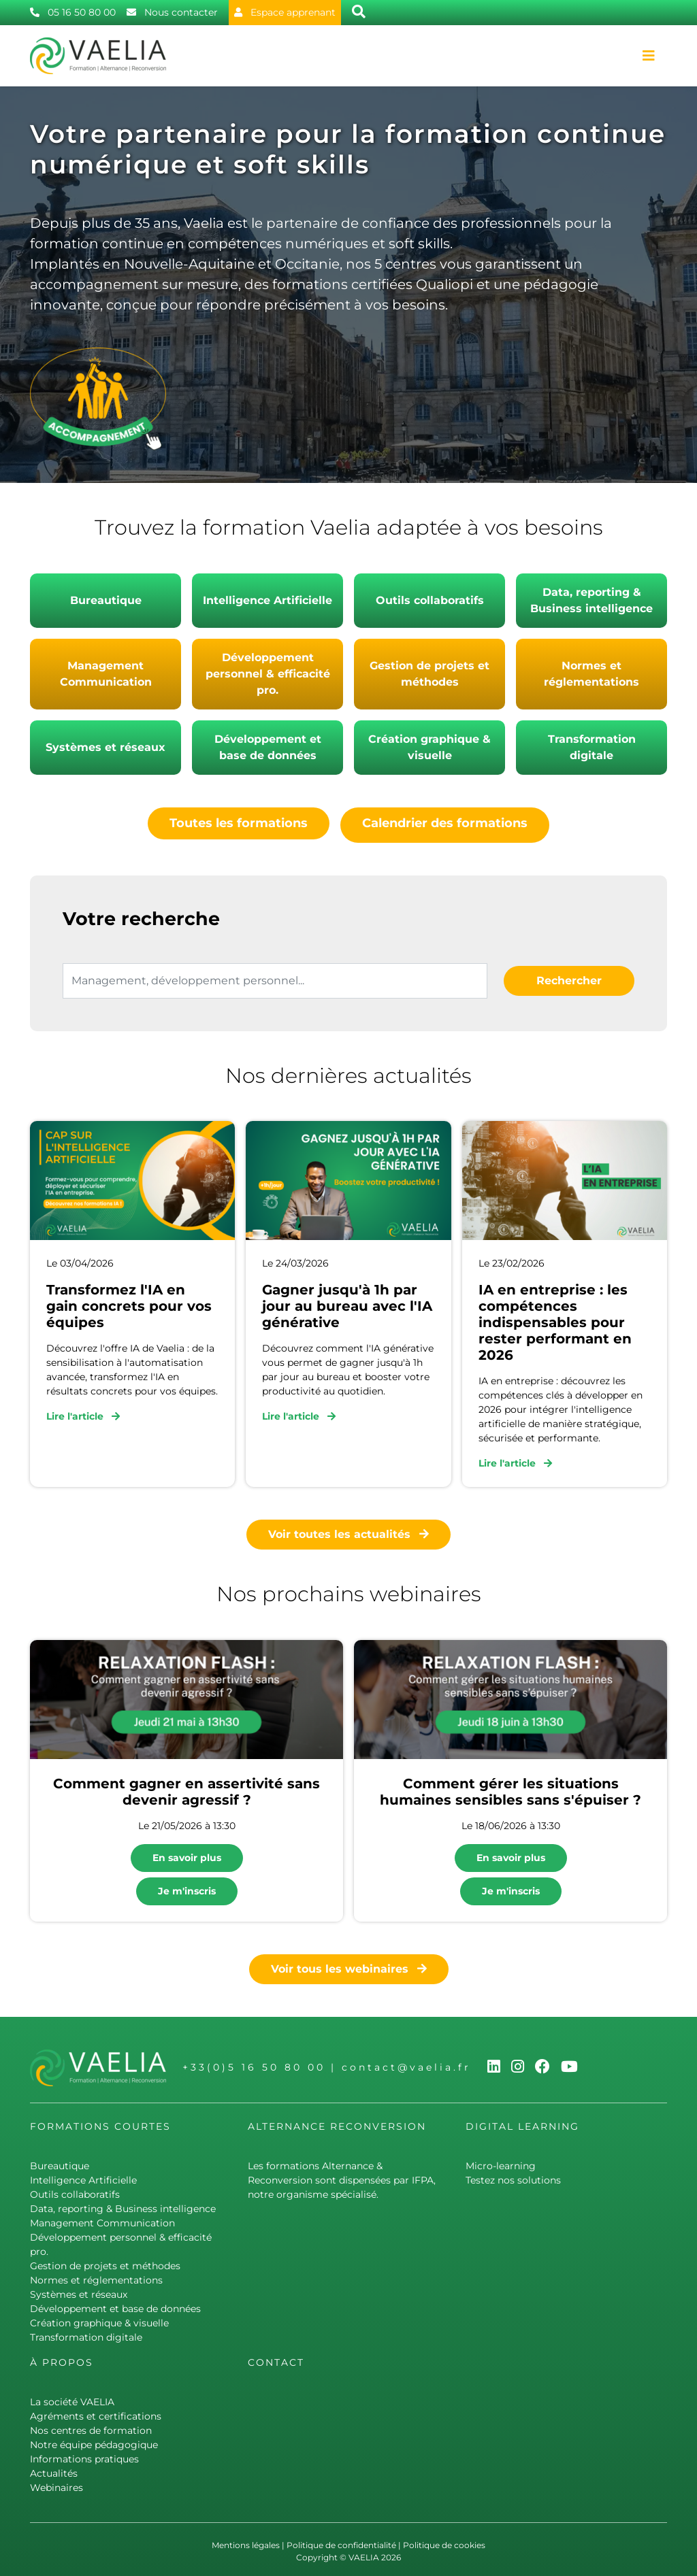 This screenshot has height=2576, width=697. Describe the element at coordinates (94, 2441) in the screenshot. I see `Notre équipe pédagogique` at that location.